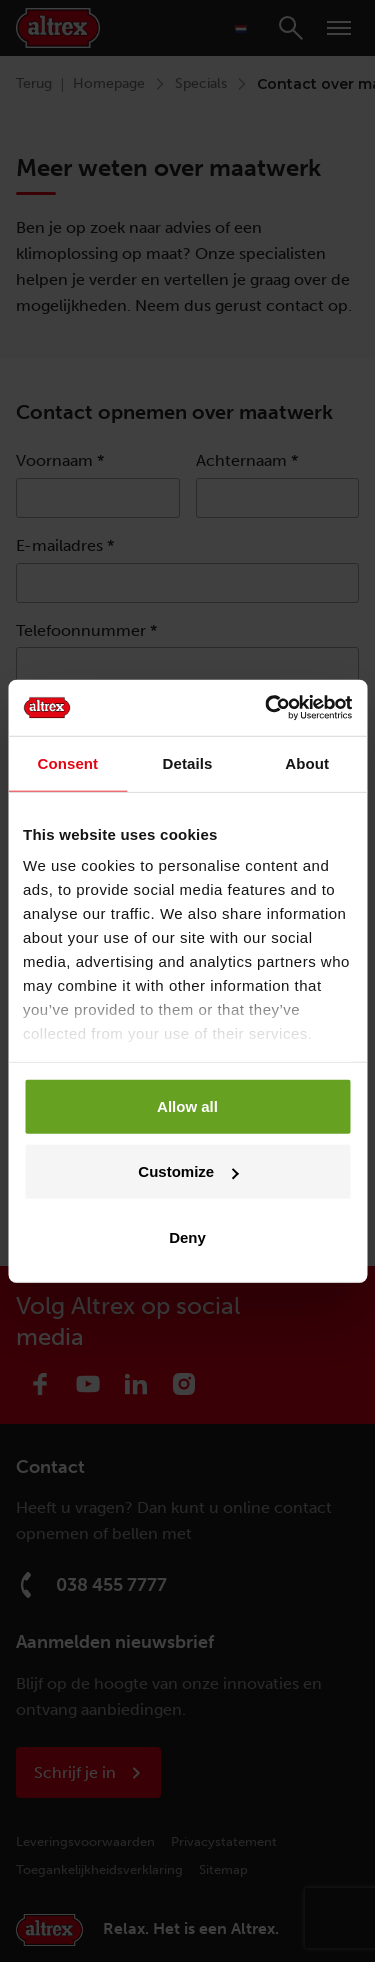 Image resolution: width=375 pixels, height=1962 pixels. What do you see at coordinates (188, 1171) in the screenshot?
I see `Customize` at bounding box center [188, 1171].